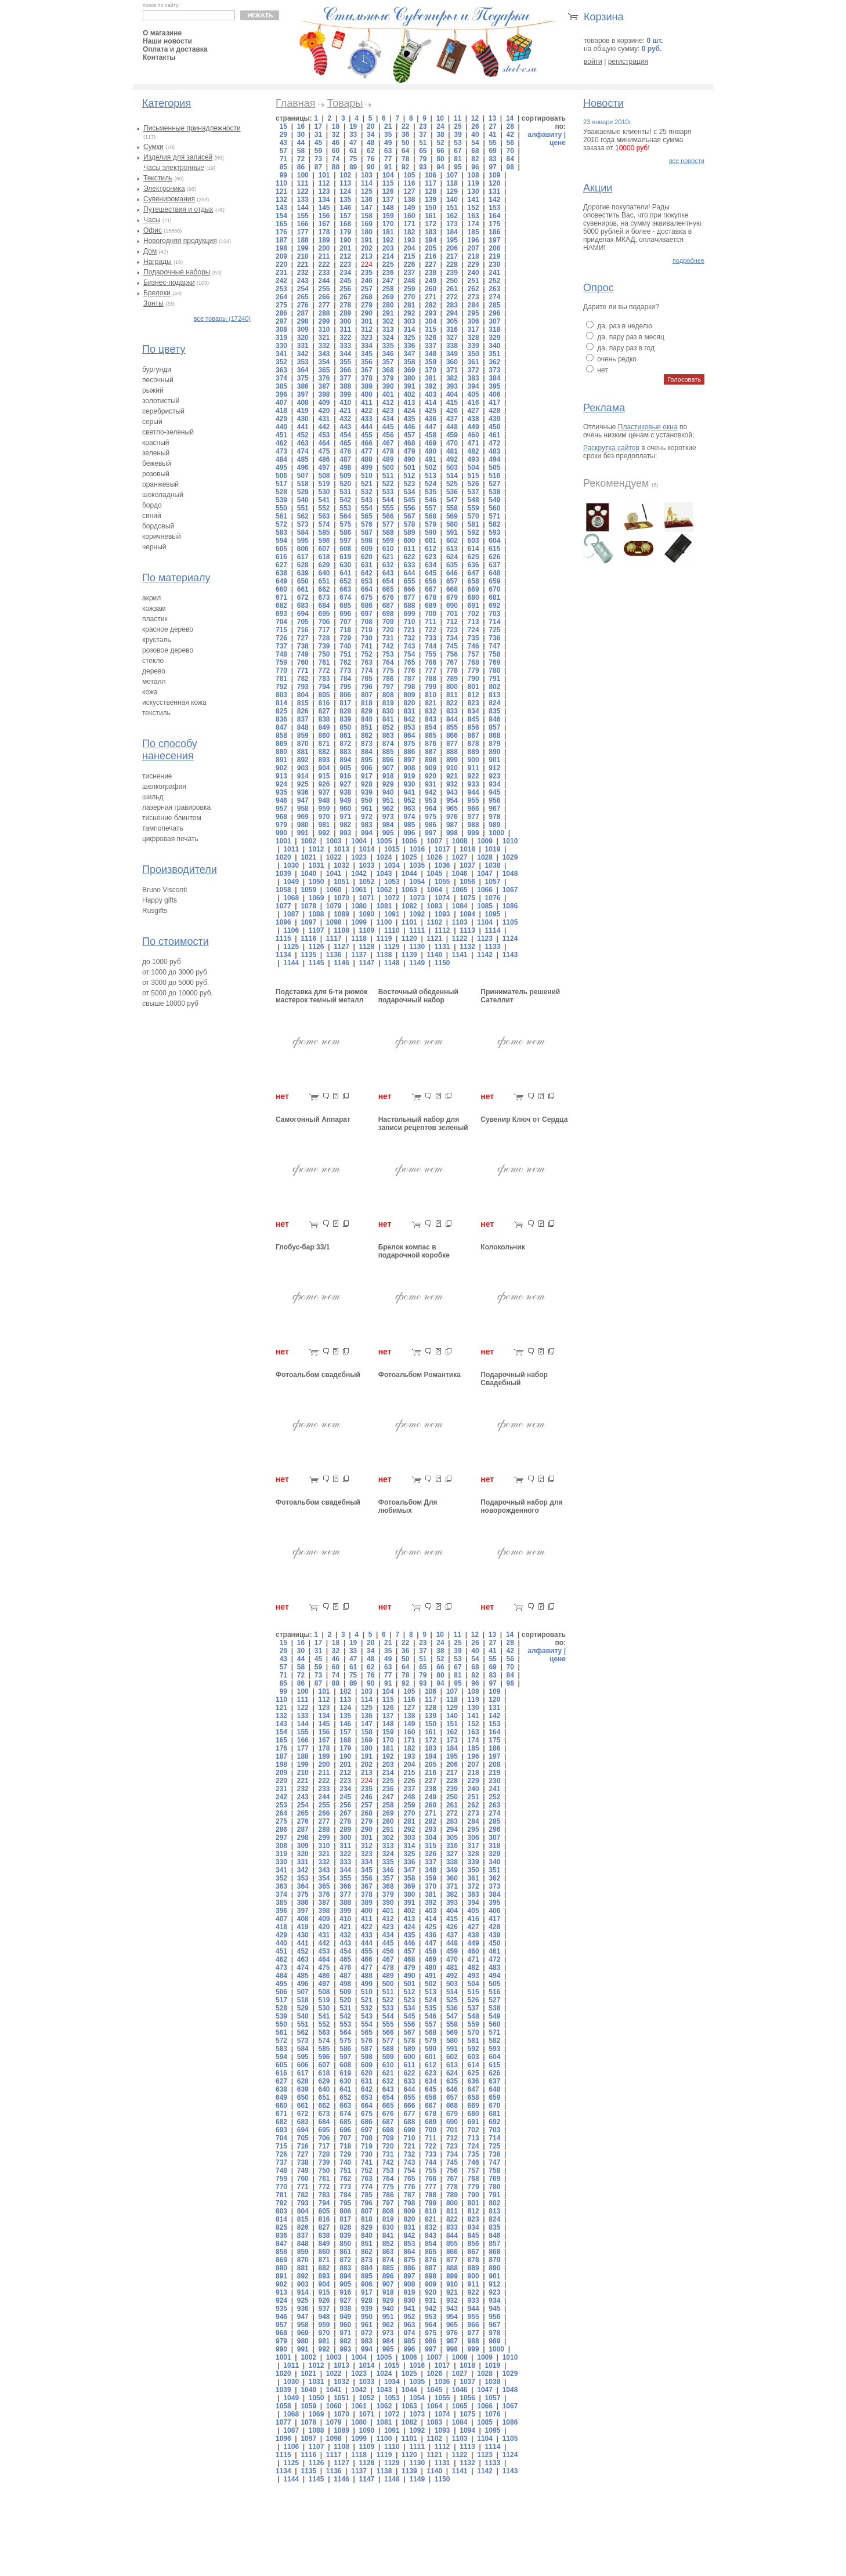 The width and height of the screenshot is (846, 2576). I want to click on 828, so click(345, 711).